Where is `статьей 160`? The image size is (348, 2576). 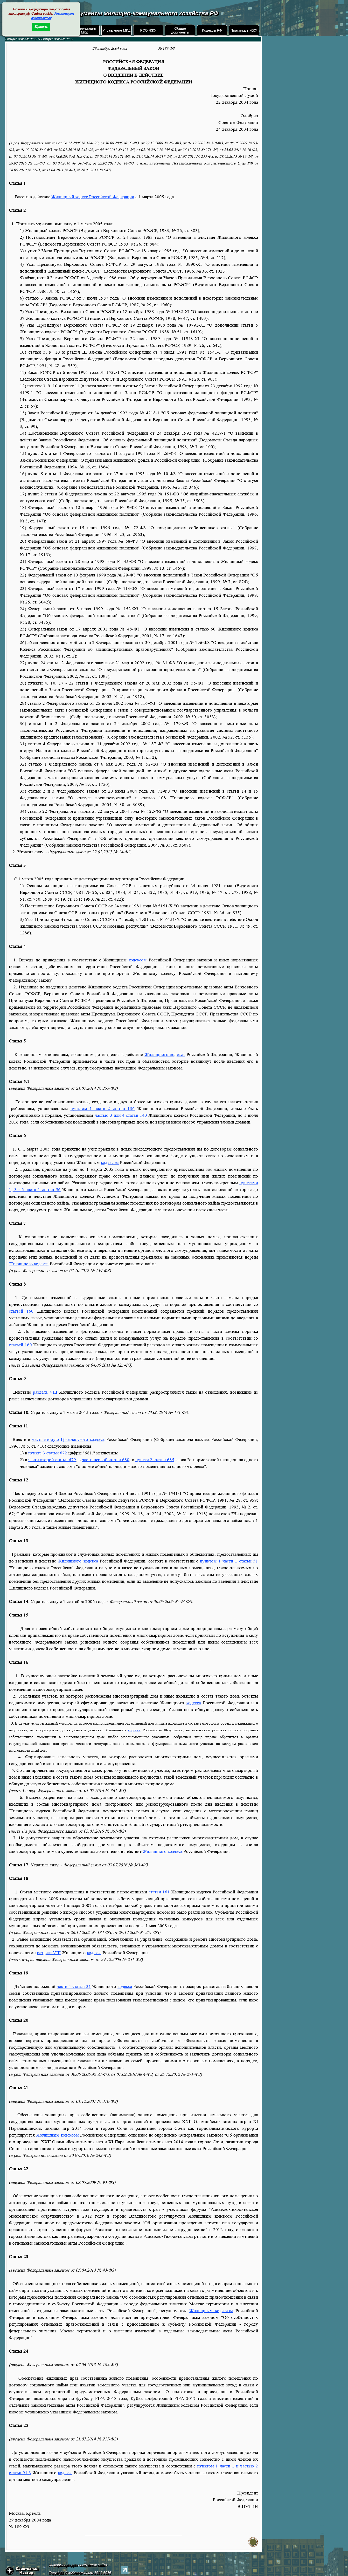 статьей 160 is located at coordinates (21, 1311).